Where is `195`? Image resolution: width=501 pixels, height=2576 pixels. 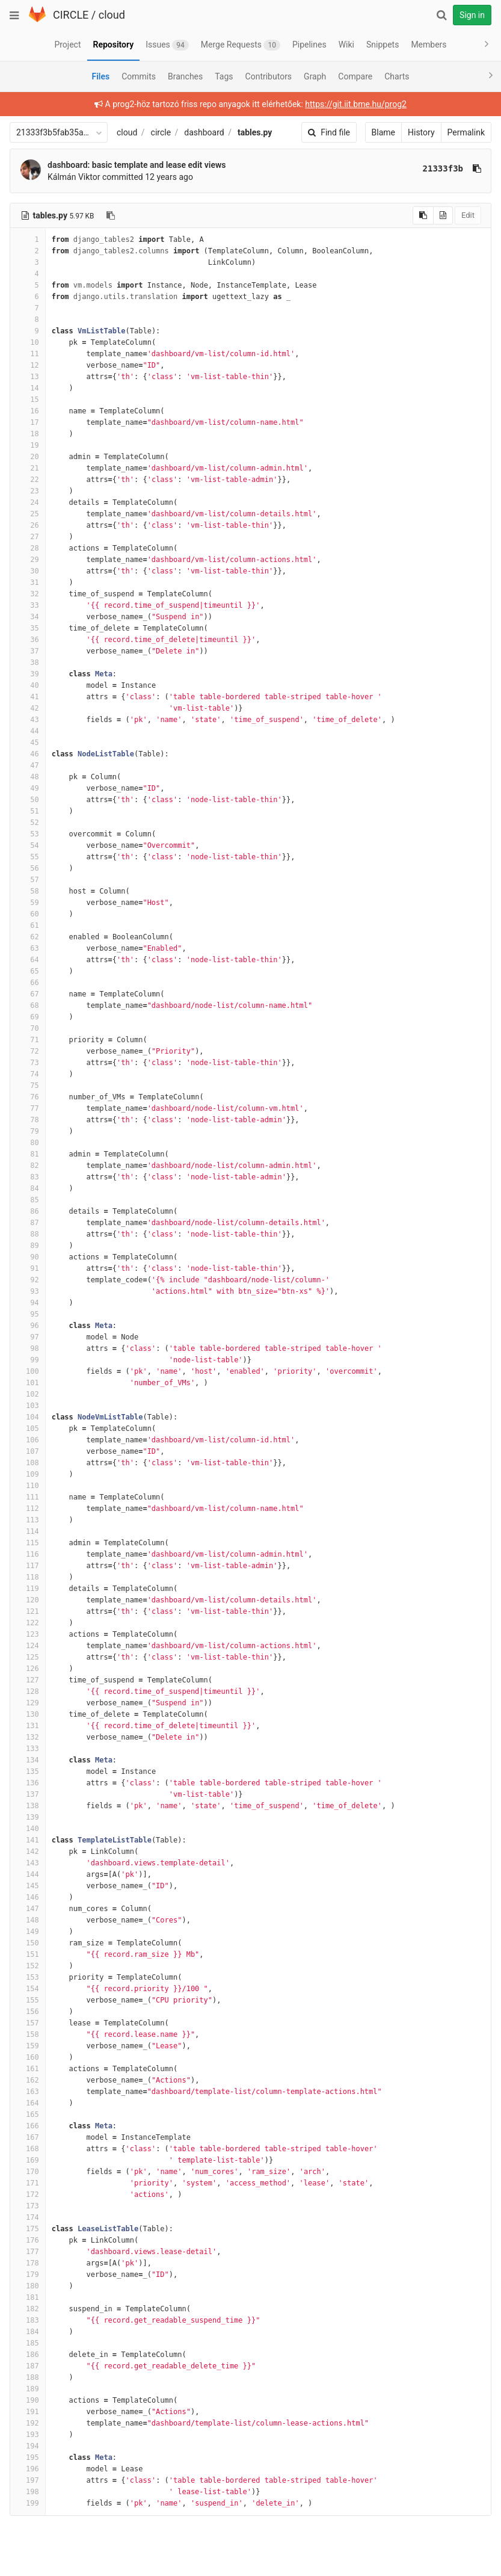
195 is located at coordinates (27, 2457).